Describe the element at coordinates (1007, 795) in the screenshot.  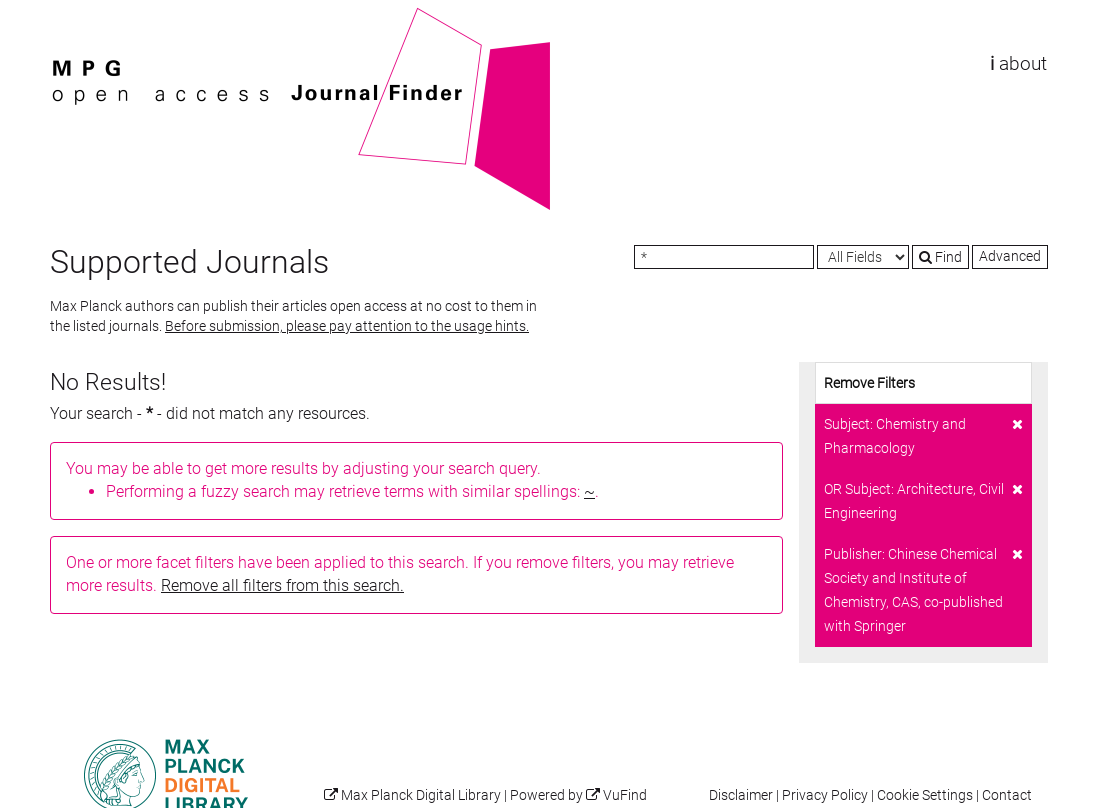
I see `Contact` at that location.